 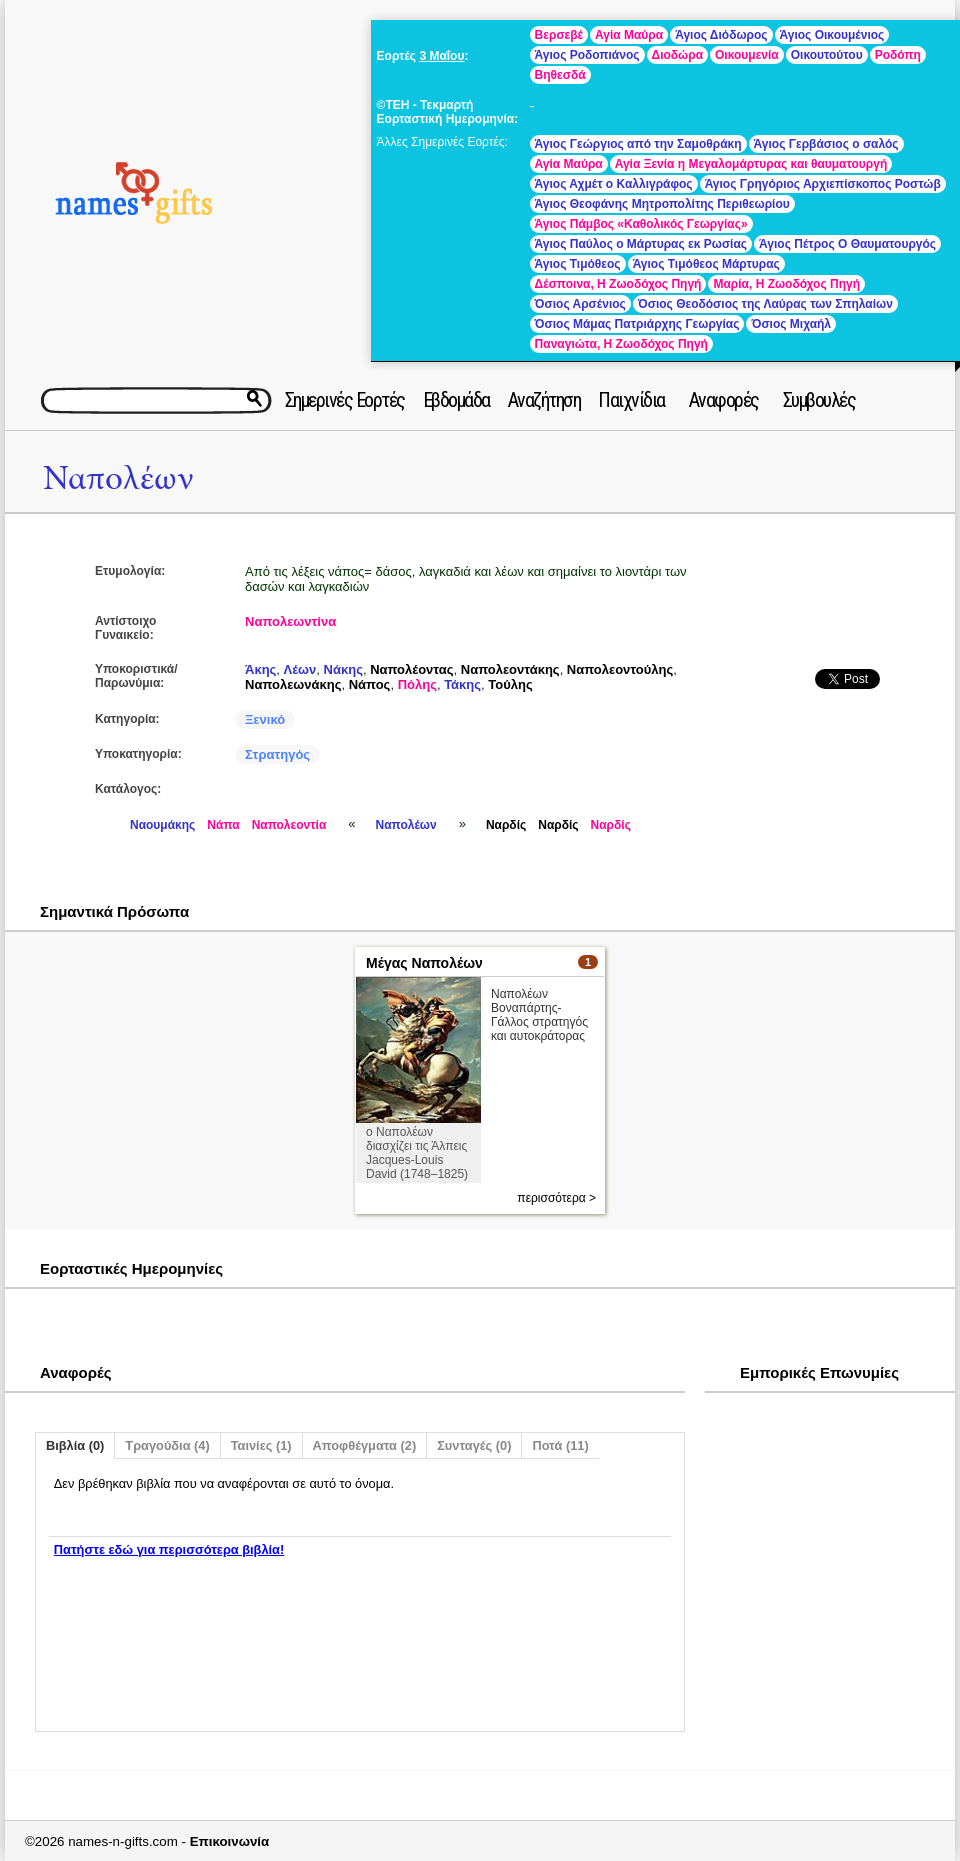 I want to click on Αναφορές, so click(x=724, y=400).